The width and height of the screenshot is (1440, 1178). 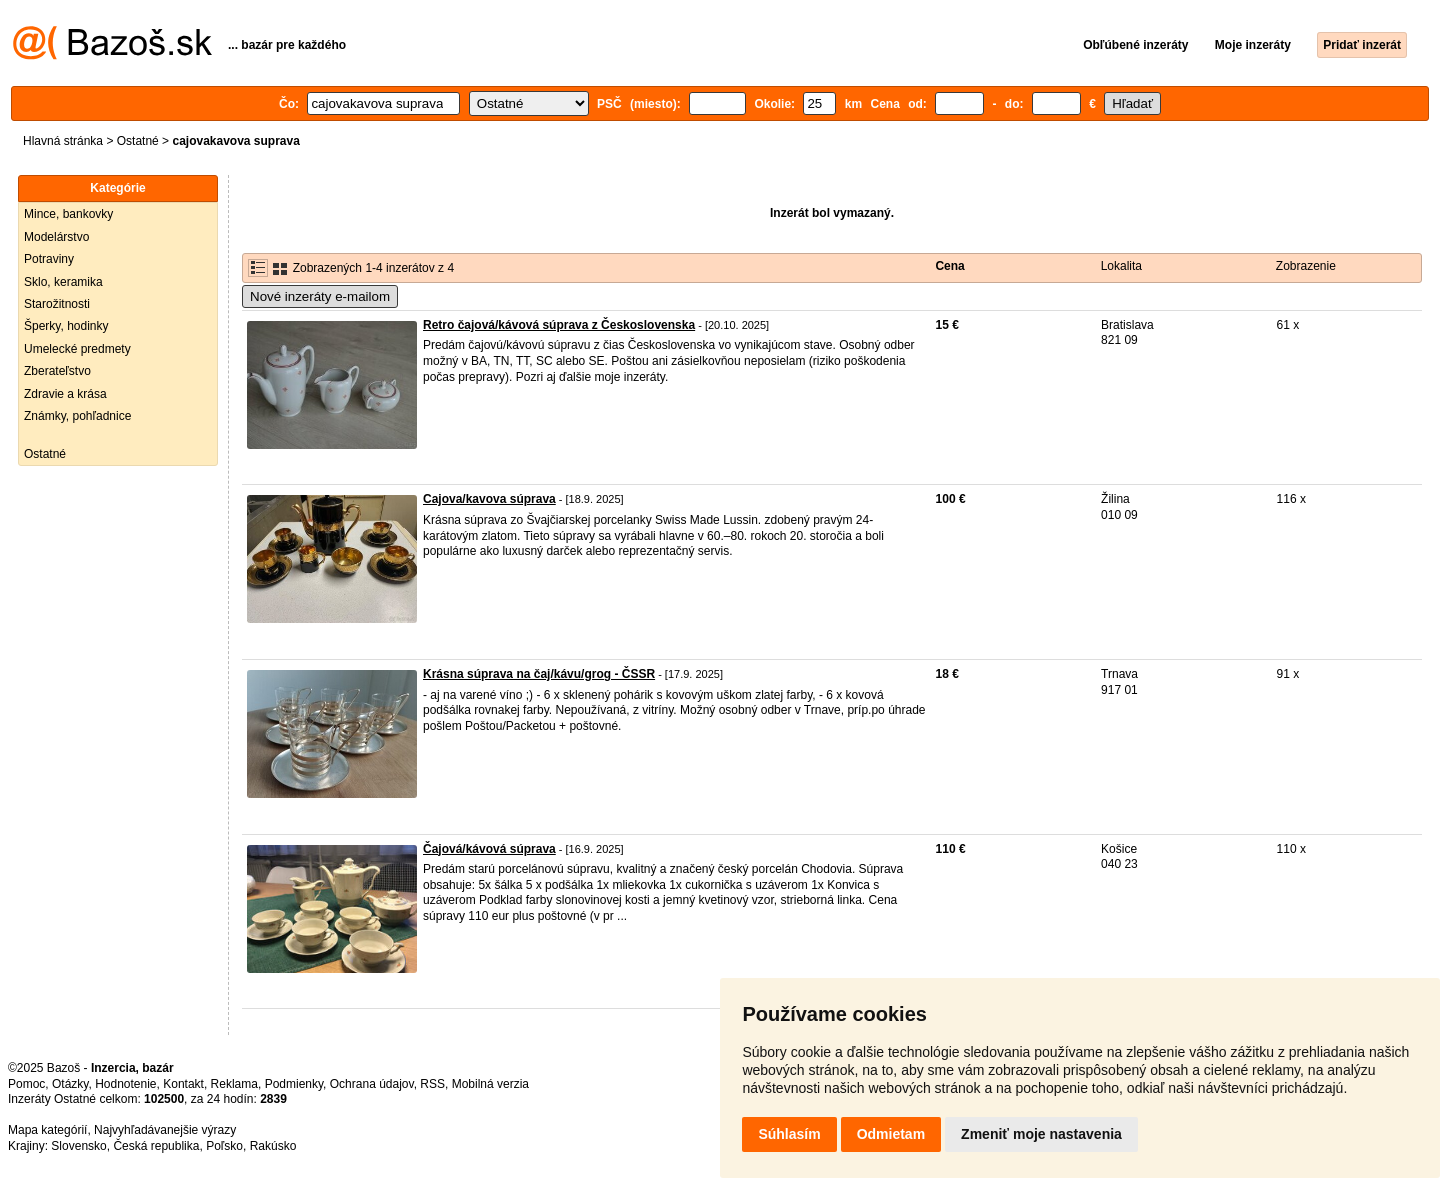 What do you see at coordinates (489, 849) in the screenshot?
I see `Čajová/kávová súprava` at bounding box center [489, 849].